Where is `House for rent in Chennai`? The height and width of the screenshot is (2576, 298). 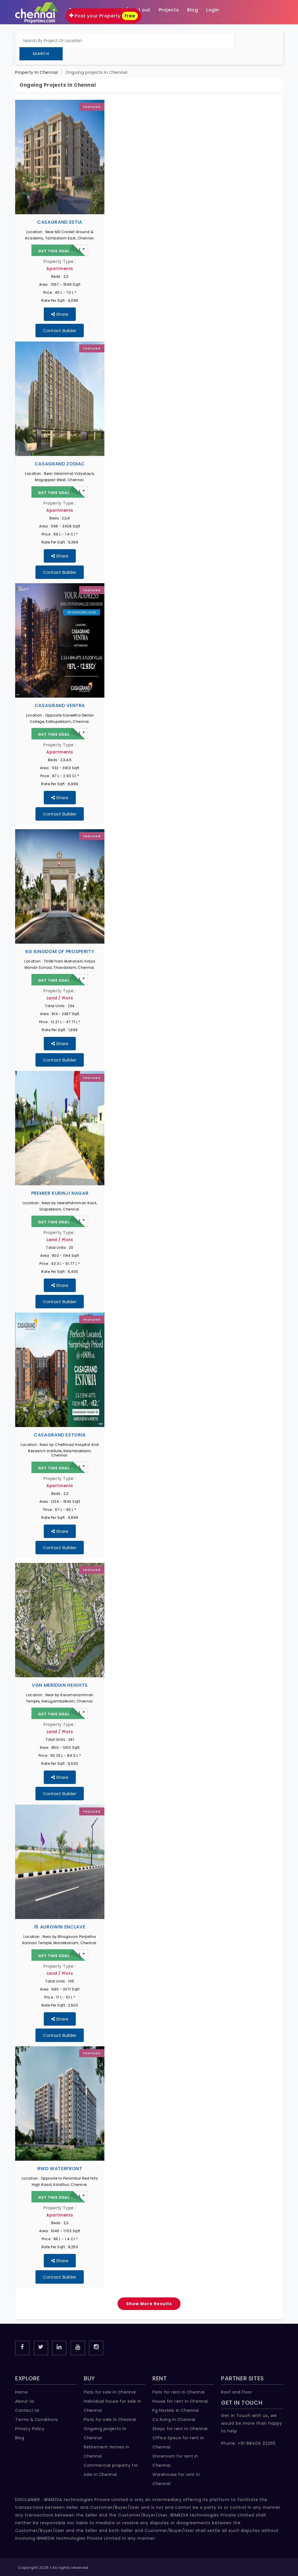
House for rent in Chennai is located at coordinates (180, 2401).